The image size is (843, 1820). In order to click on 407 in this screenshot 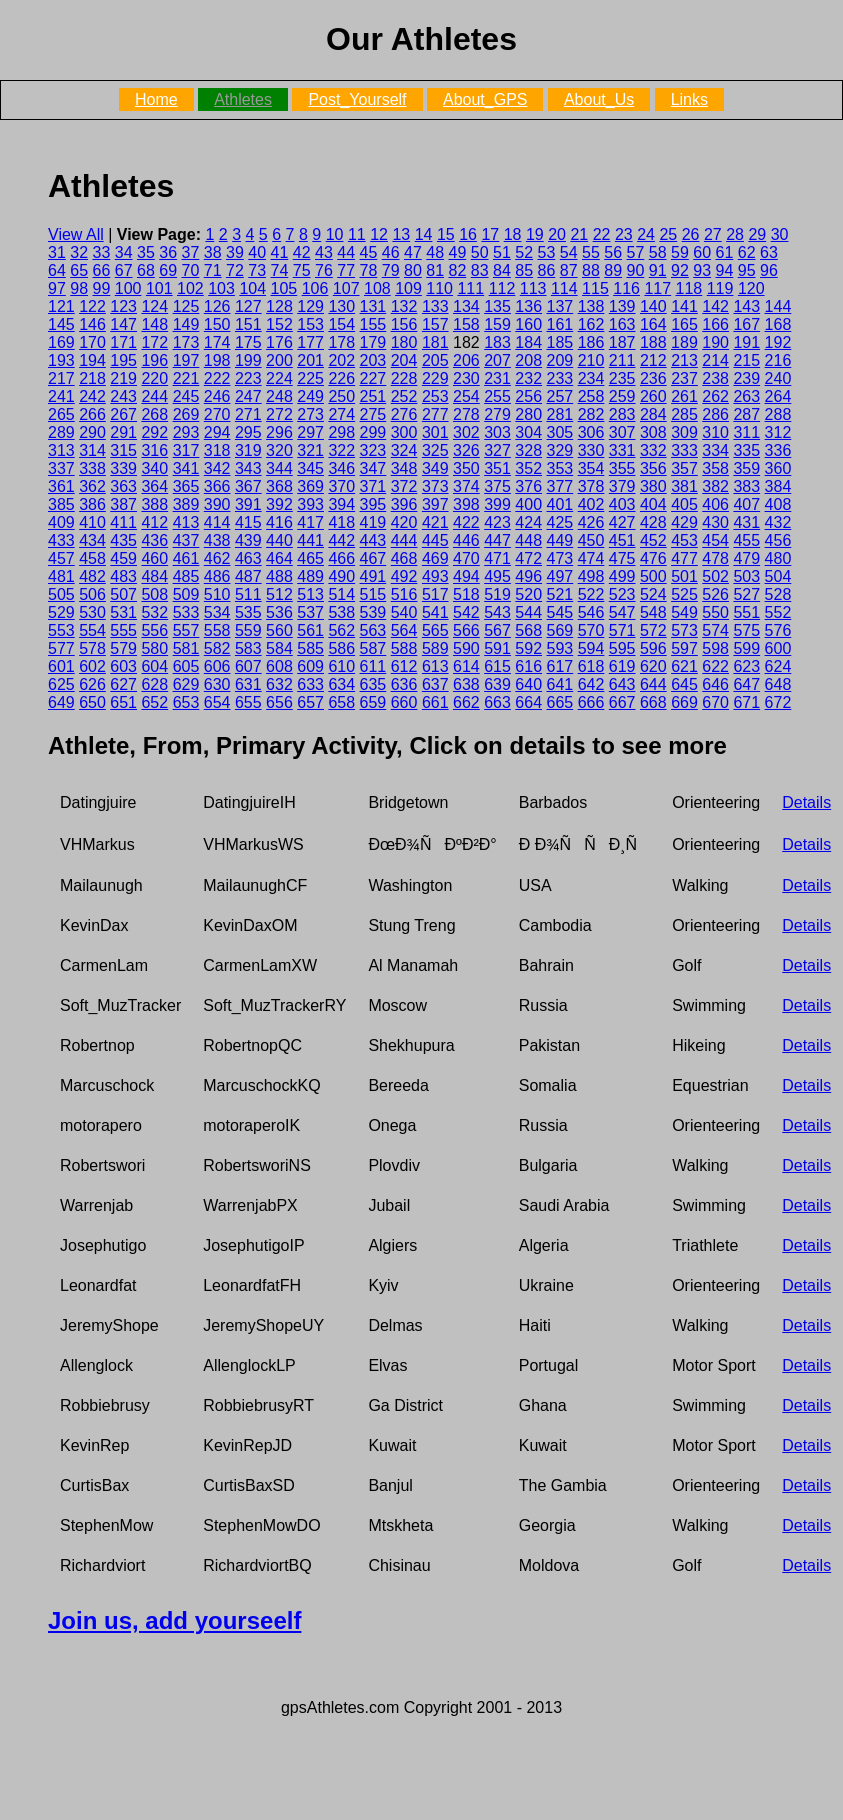, I will do `click(746, 504)`.